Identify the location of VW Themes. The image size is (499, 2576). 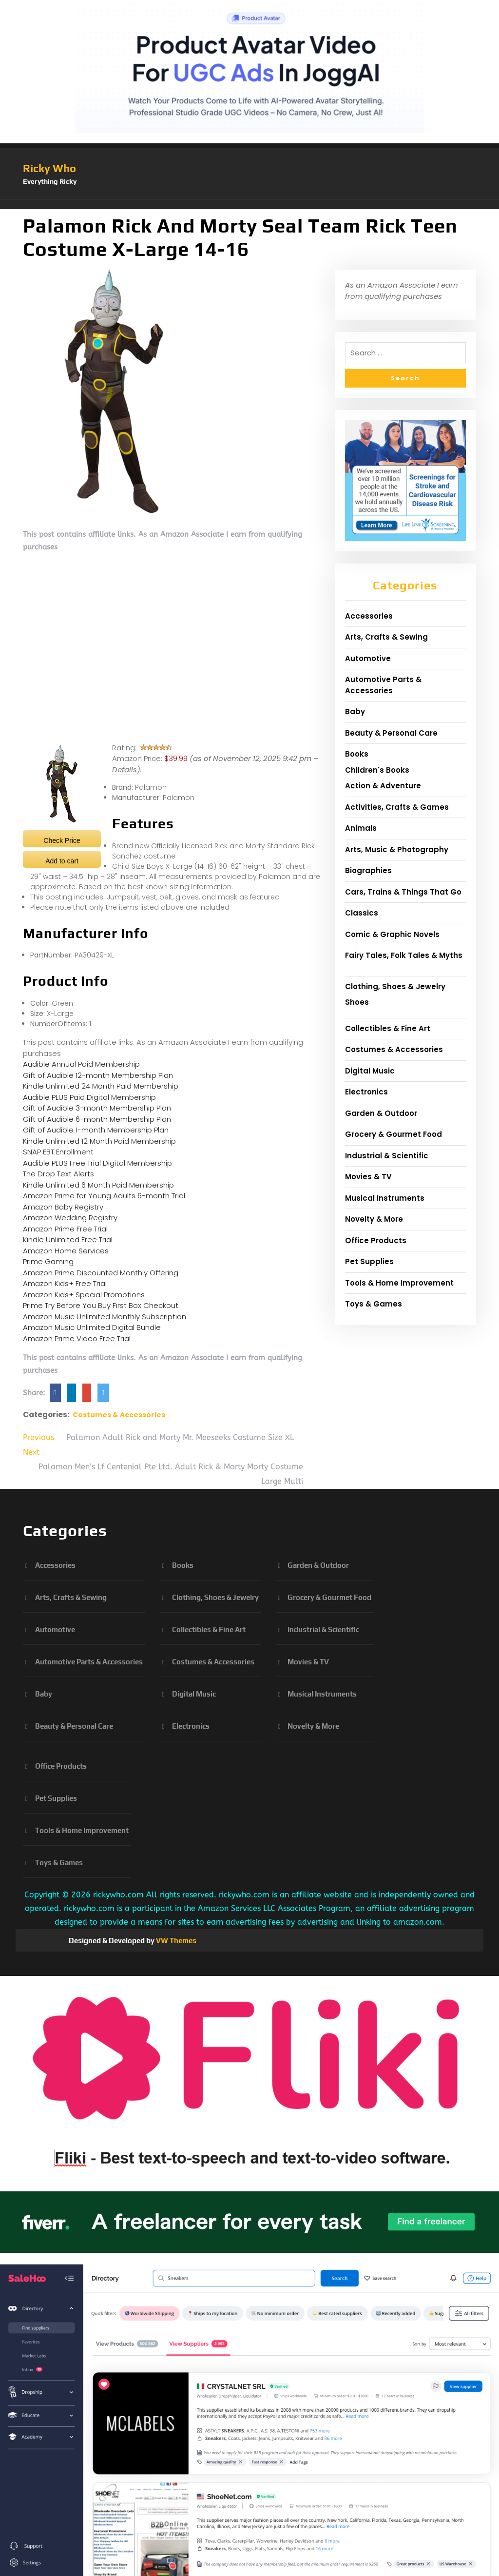
(175, 1940).